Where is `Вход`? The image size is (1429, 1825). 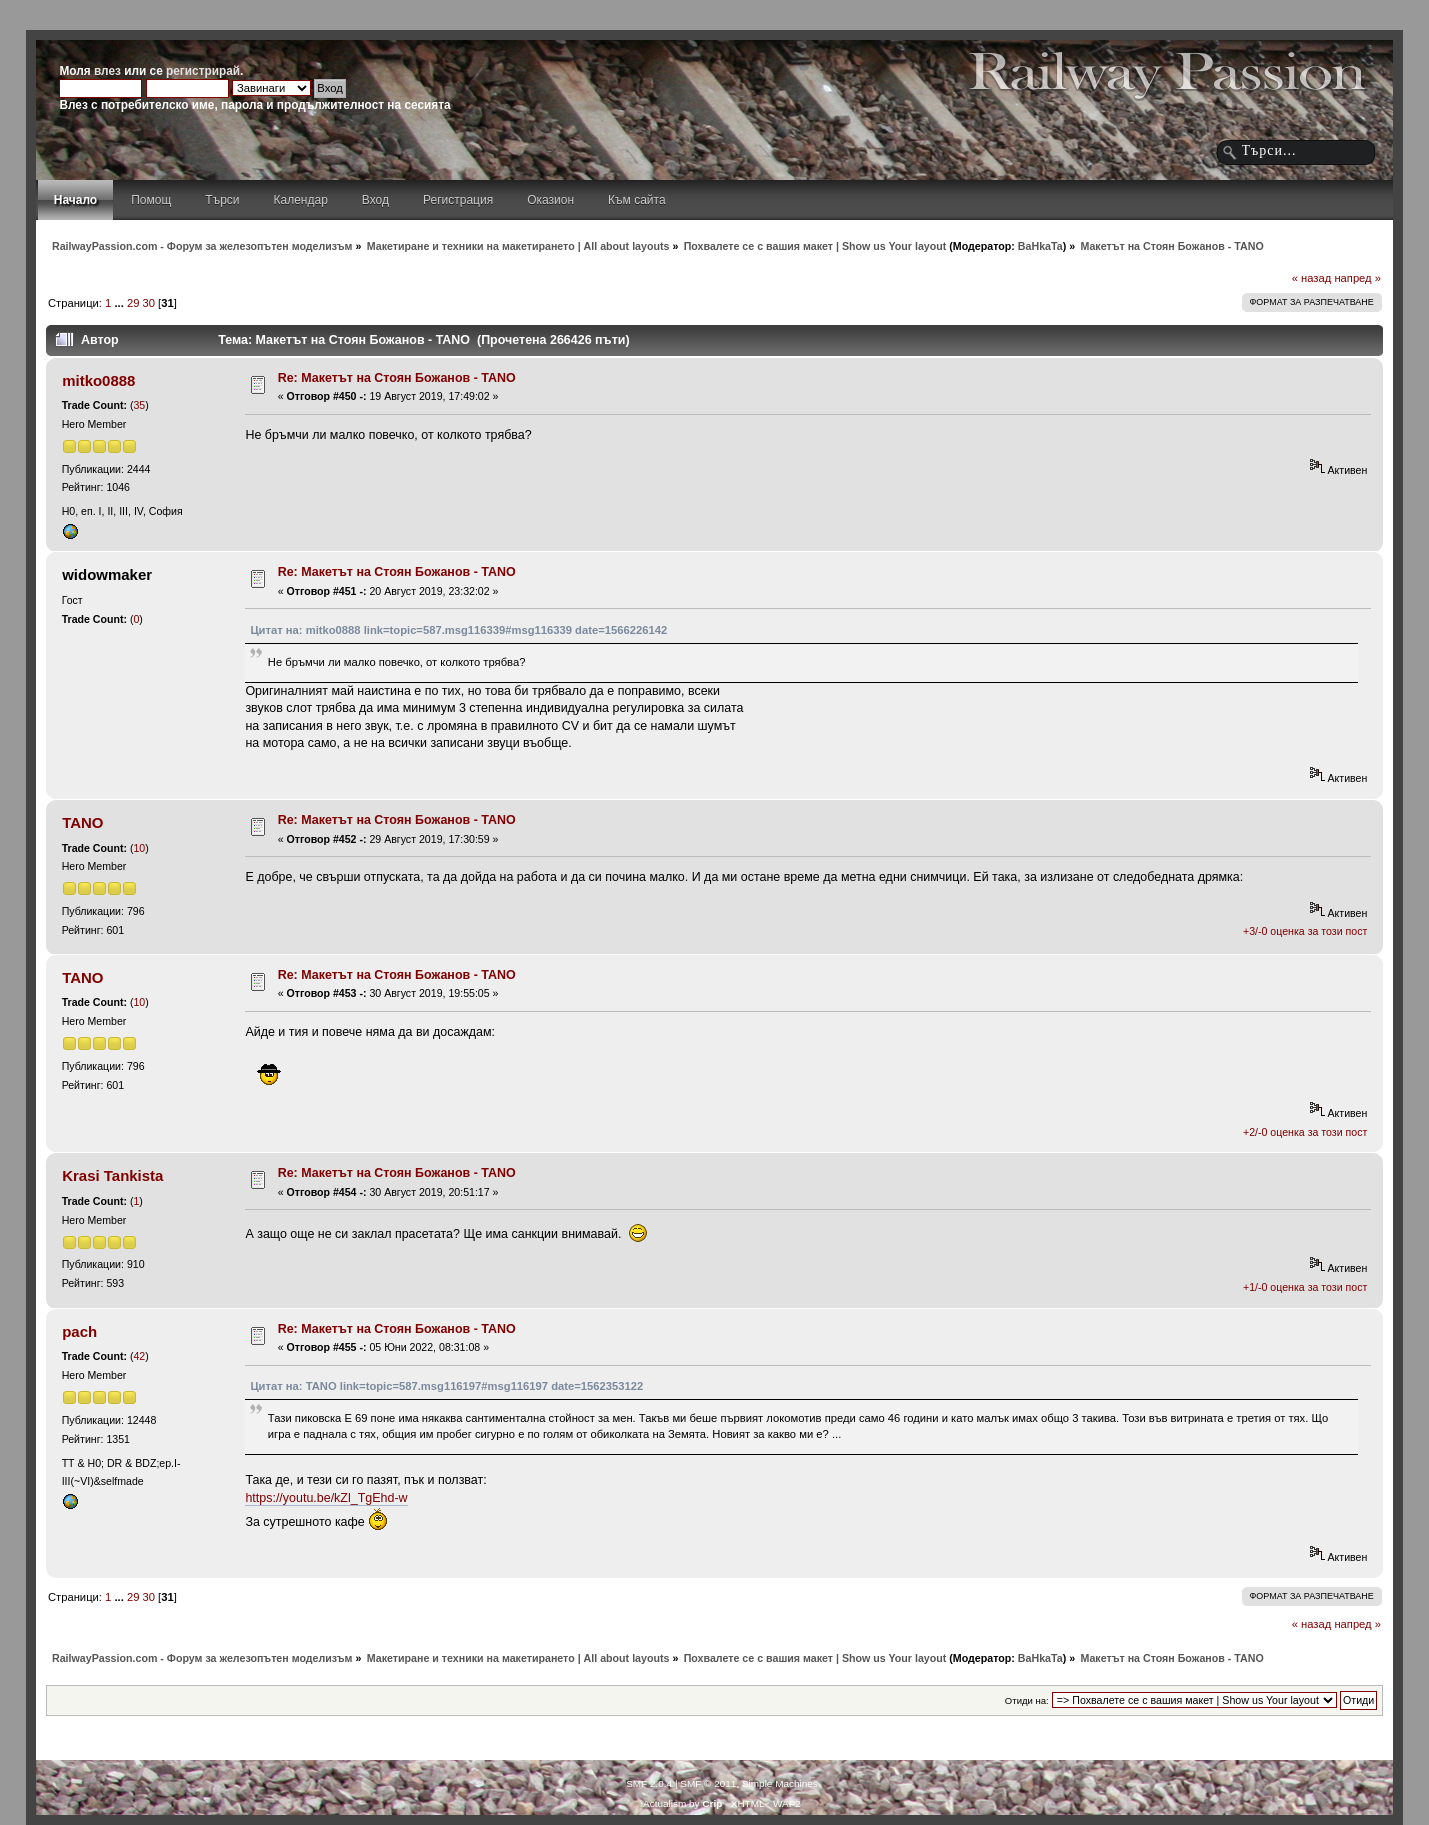
Вход is located at coordinates (375, 200).